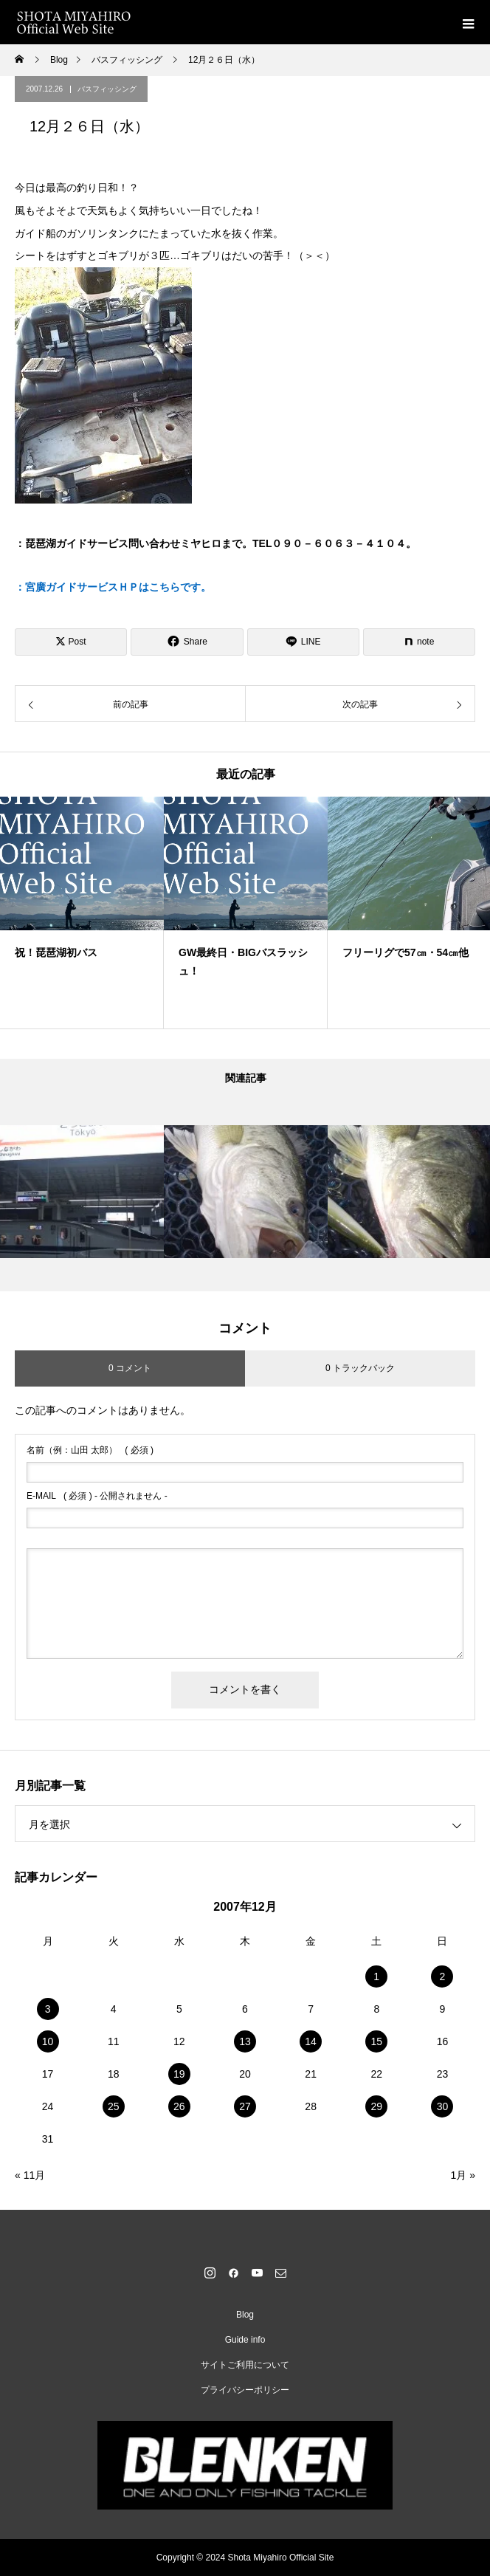 The image size is (490, 2576). Describe the element at coordinates (179, 2074) in the screenshot. I see `19 [2007年12月19日 に投稿を公開]` at that location.